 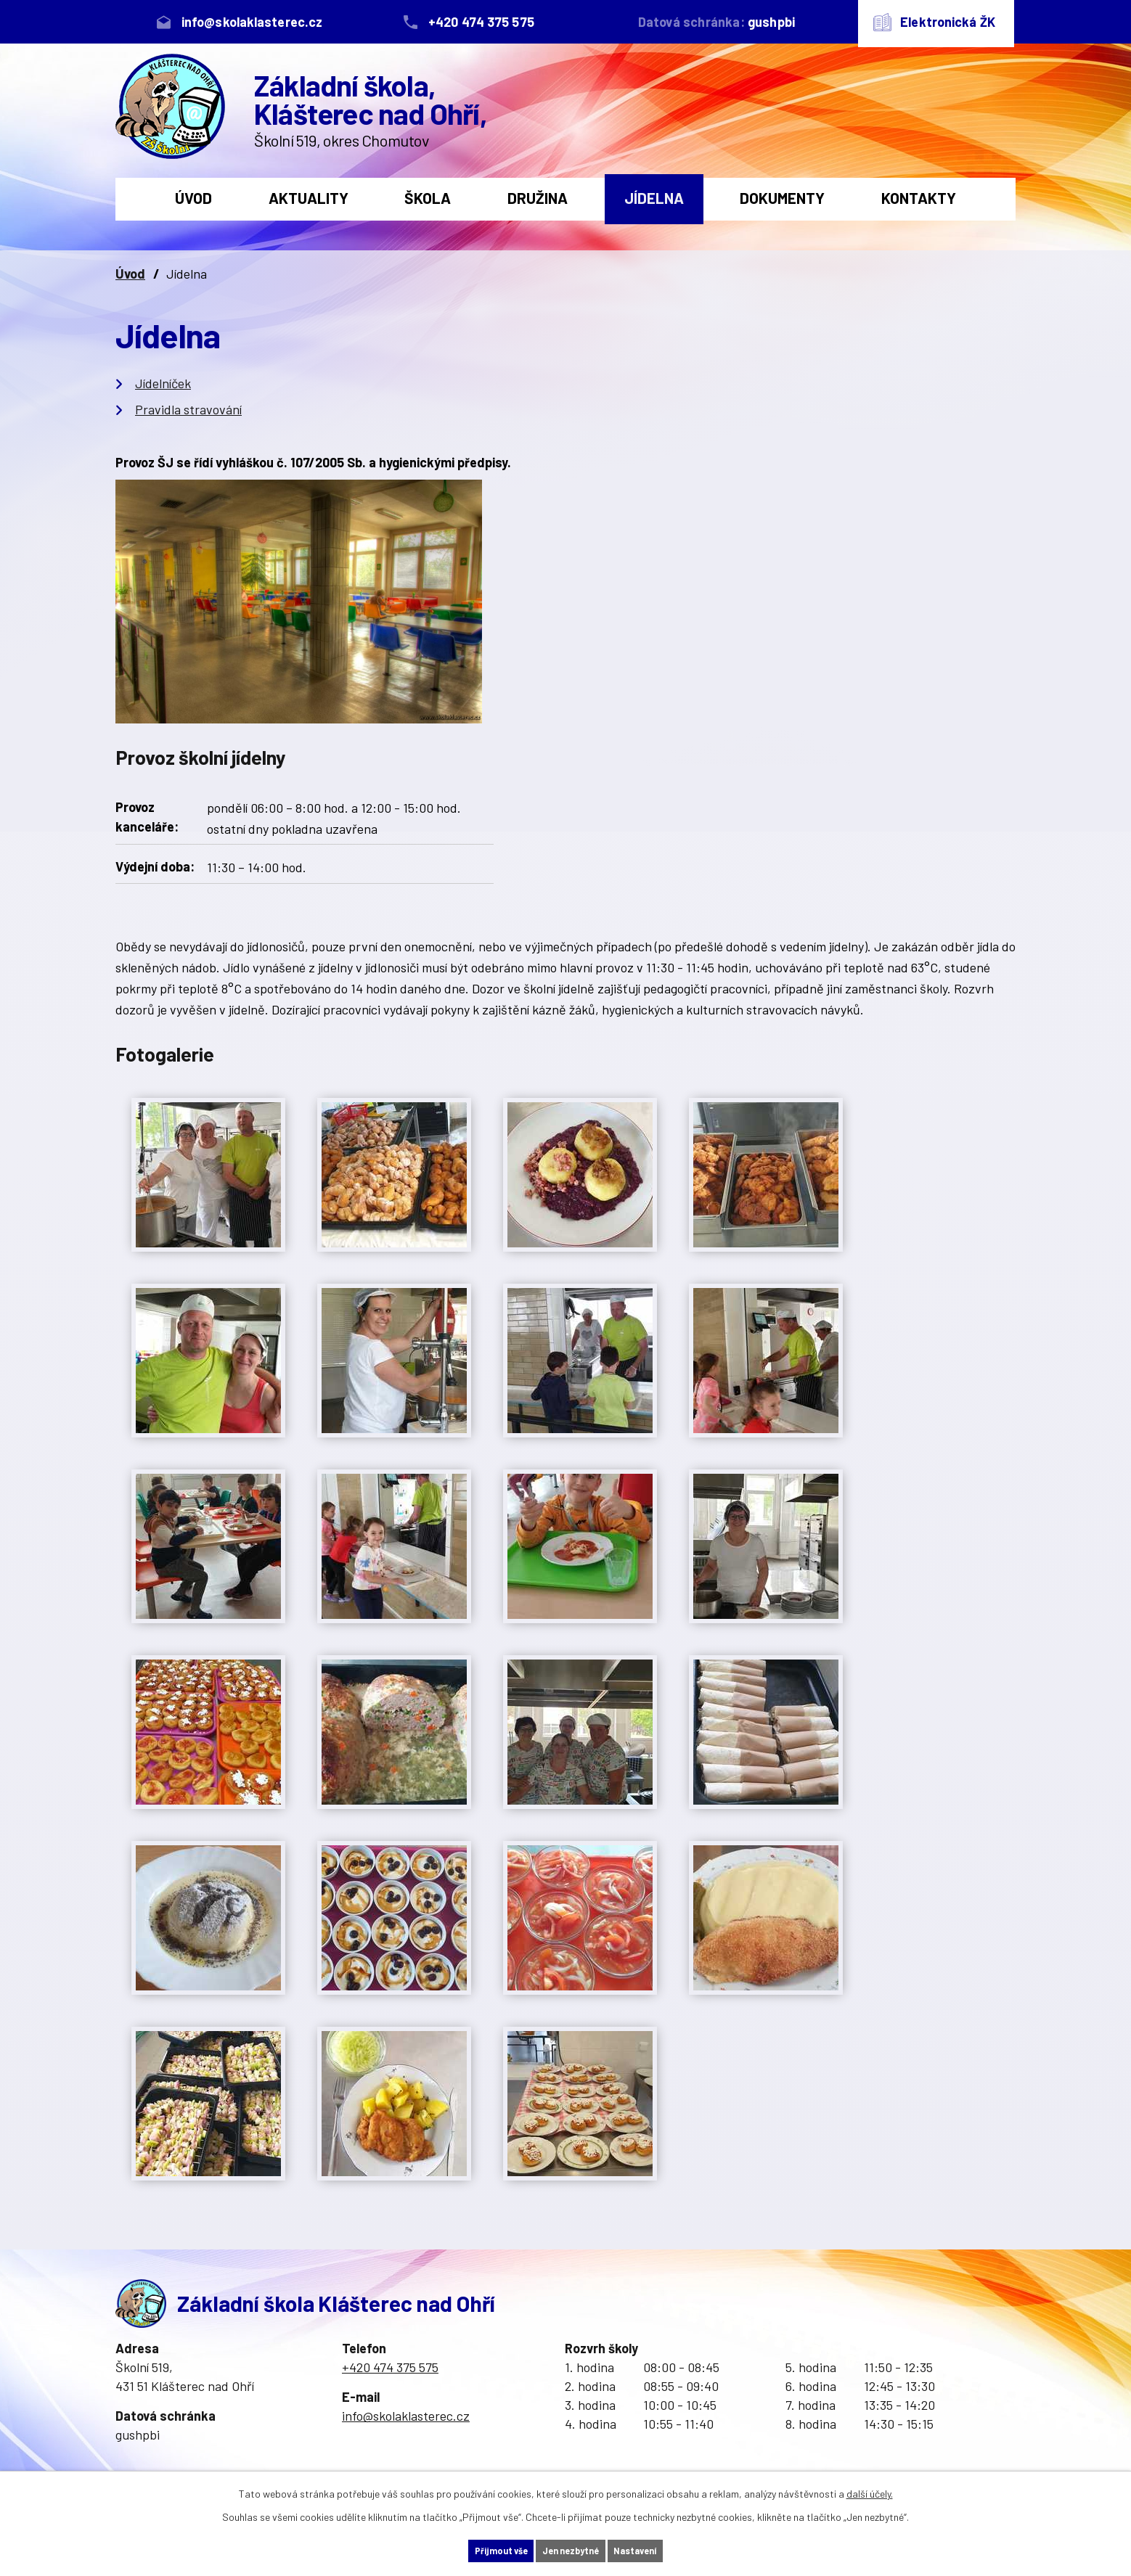 What do you see at coordinates (193, 198) in the screenshot?
I see `Úvod` at bounding box center [193, 198].